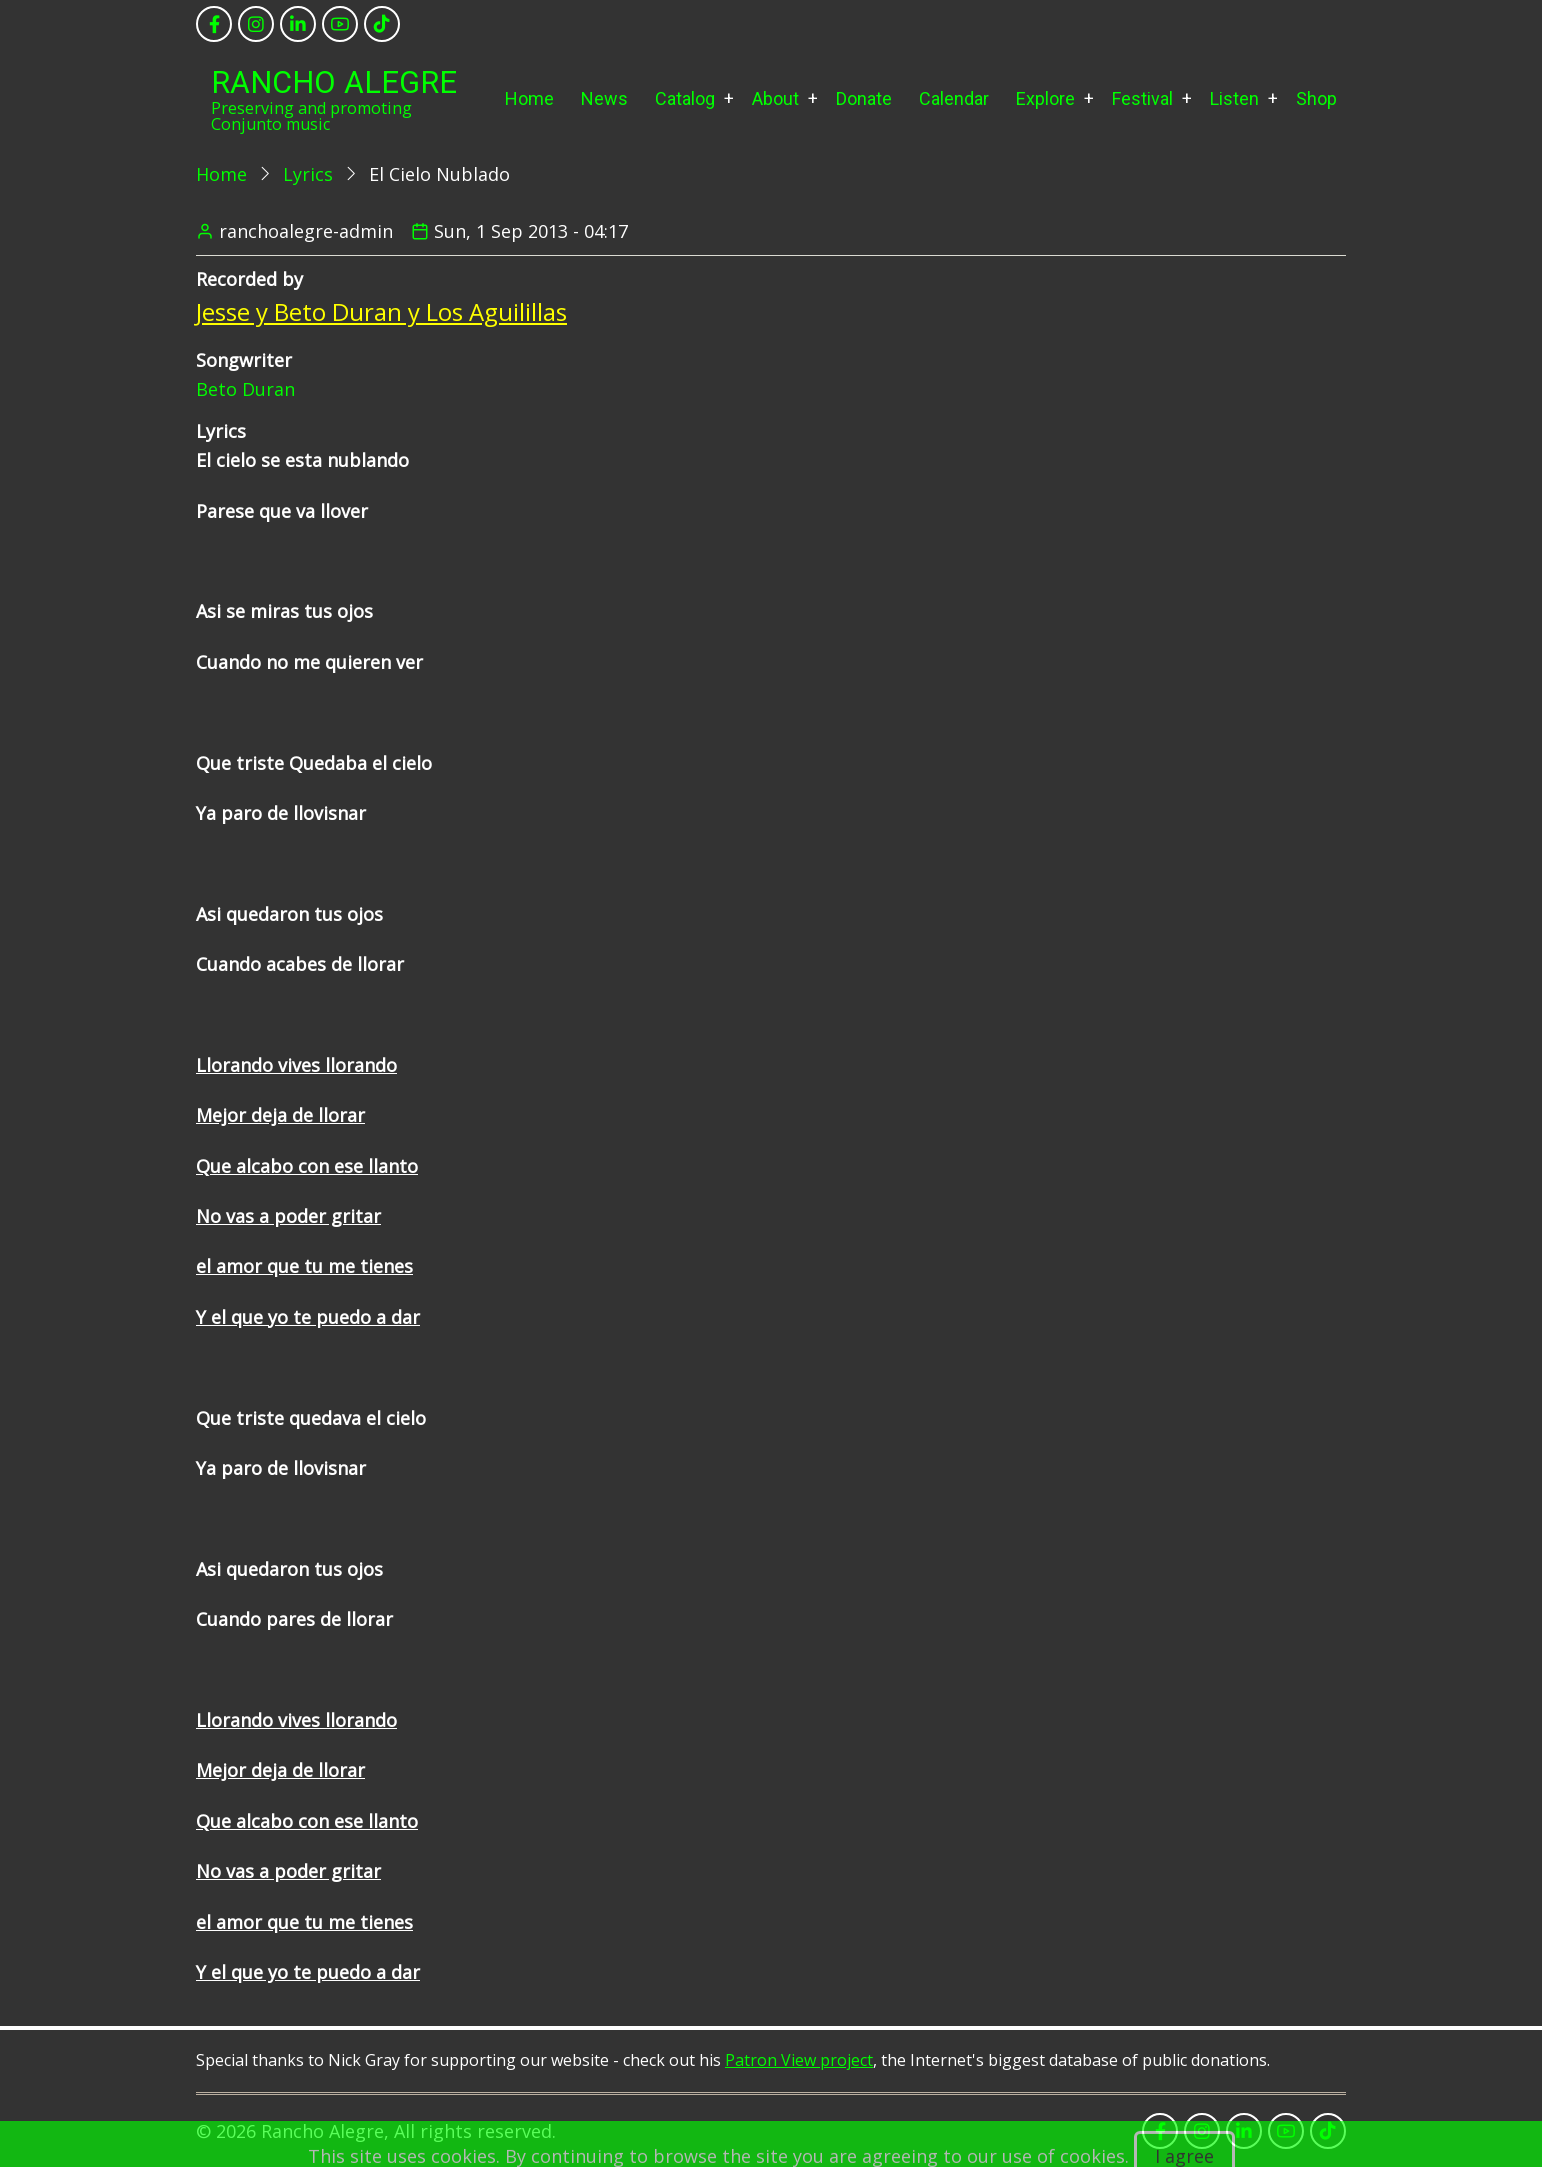  I want to click on Calendar, so click(954, 98).